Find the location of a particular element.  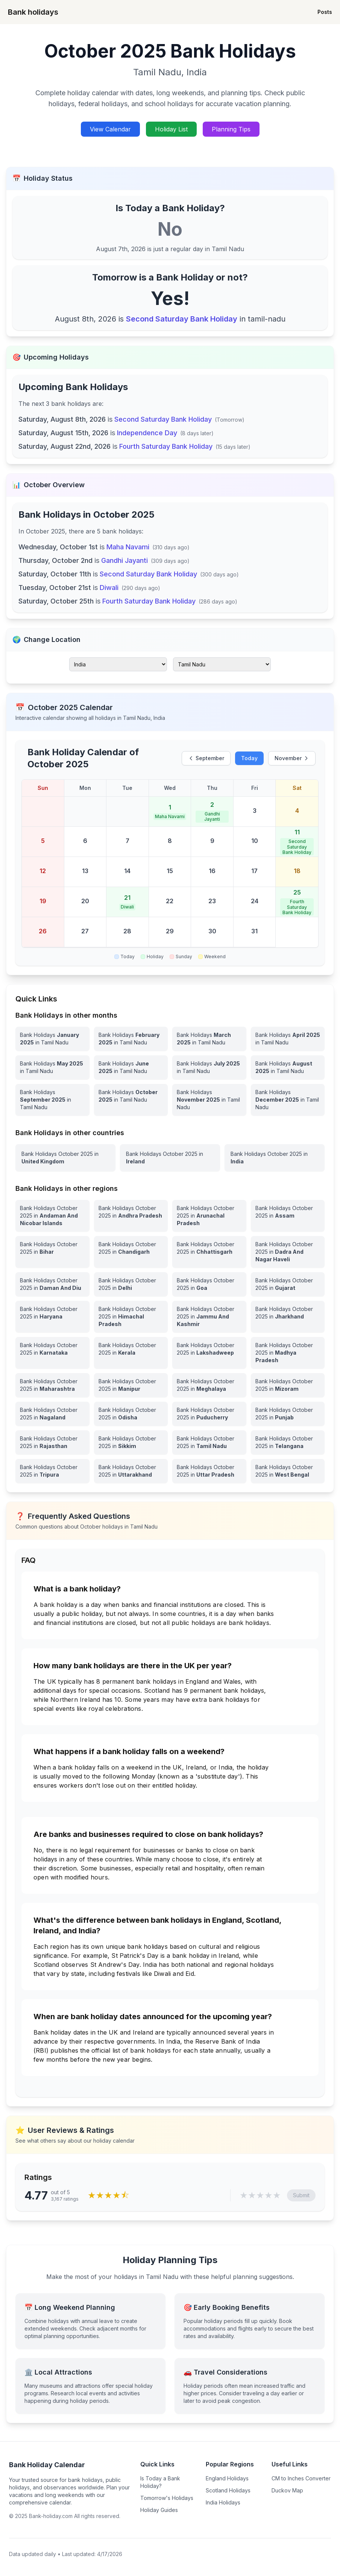

[View Bank Holidays in West Bengal for october 2025] is located at coordinates (288, 1471).